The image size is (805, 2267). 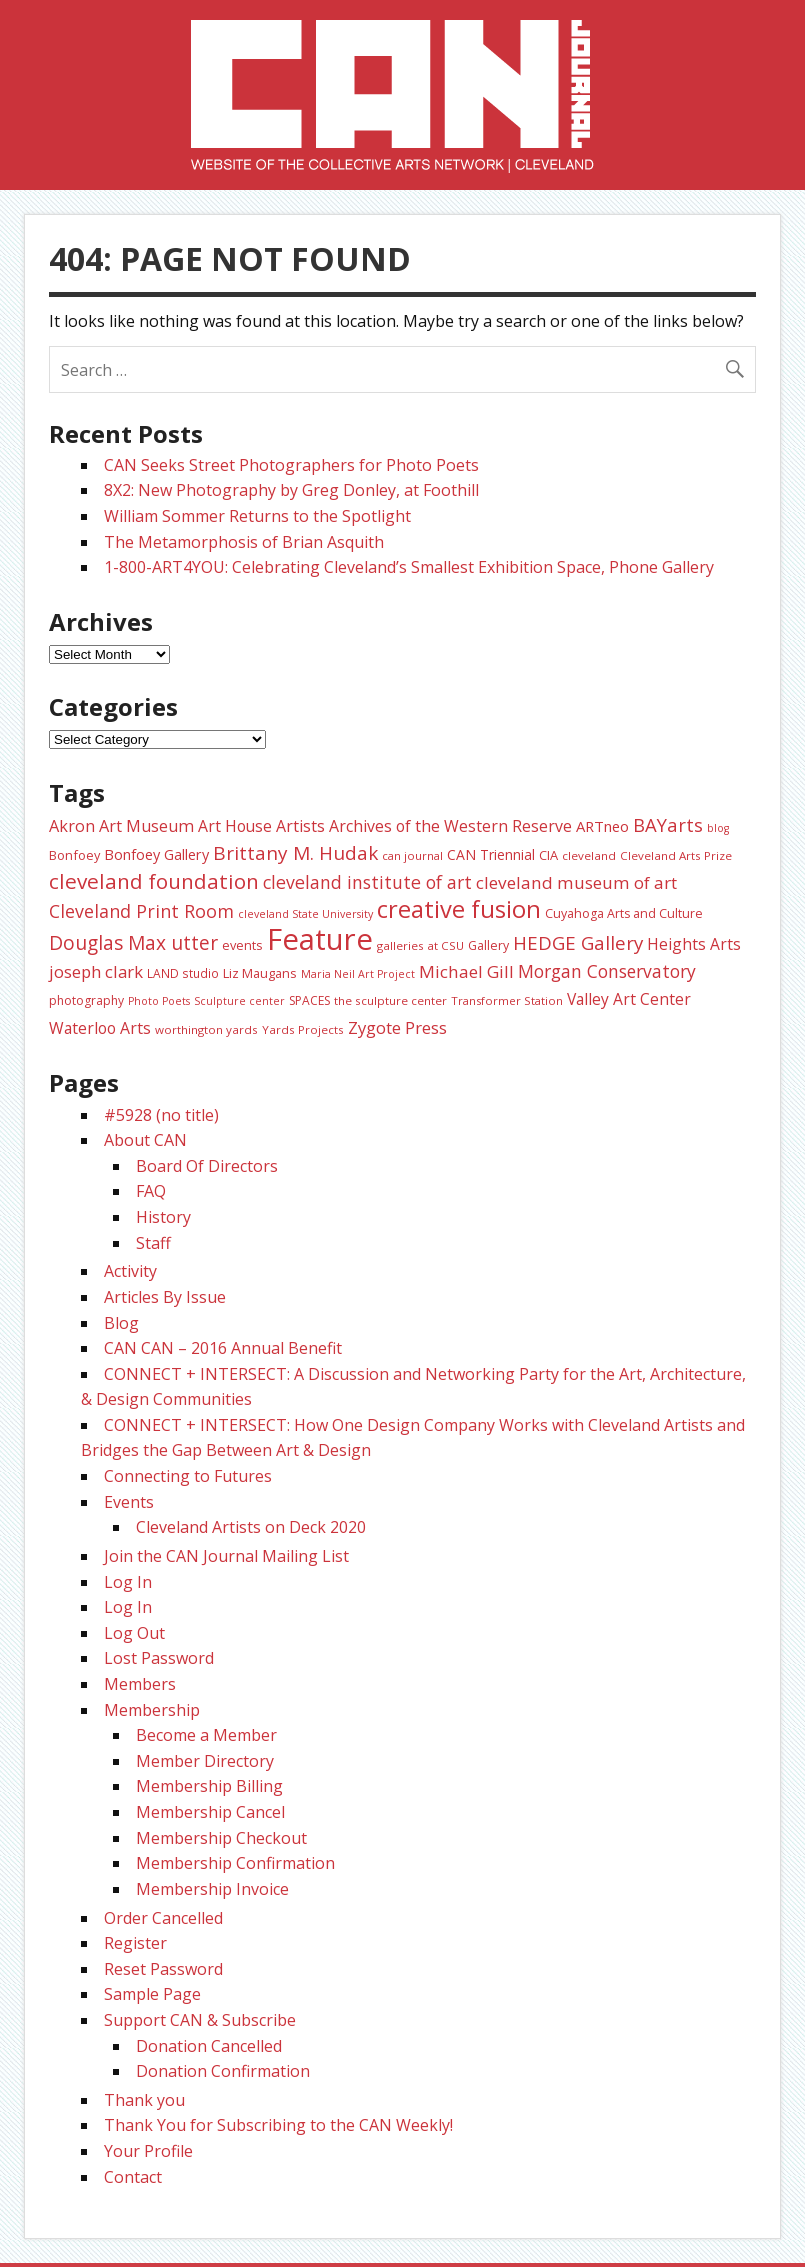 I want to click on Order Cancelled, so click(x=163, y=1918).